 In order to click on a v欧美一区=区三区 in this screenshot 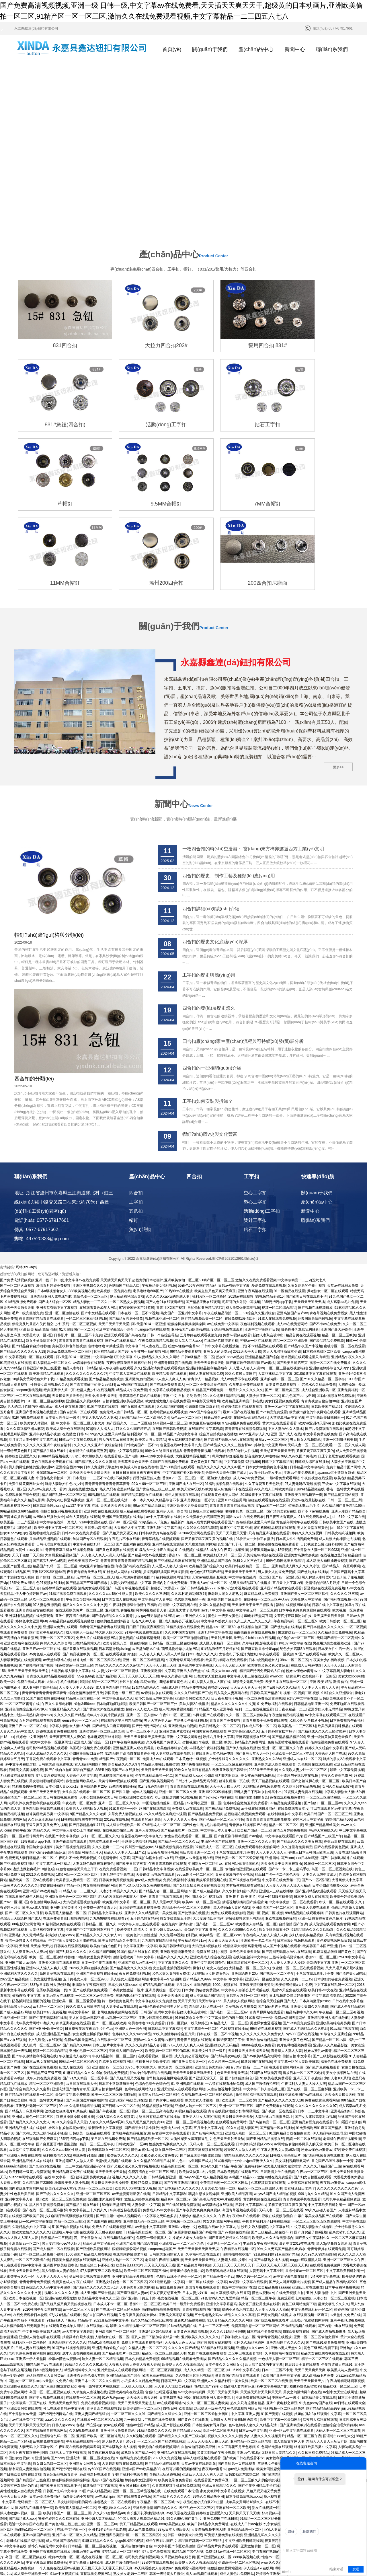, I will do `click(99, 2502)`.